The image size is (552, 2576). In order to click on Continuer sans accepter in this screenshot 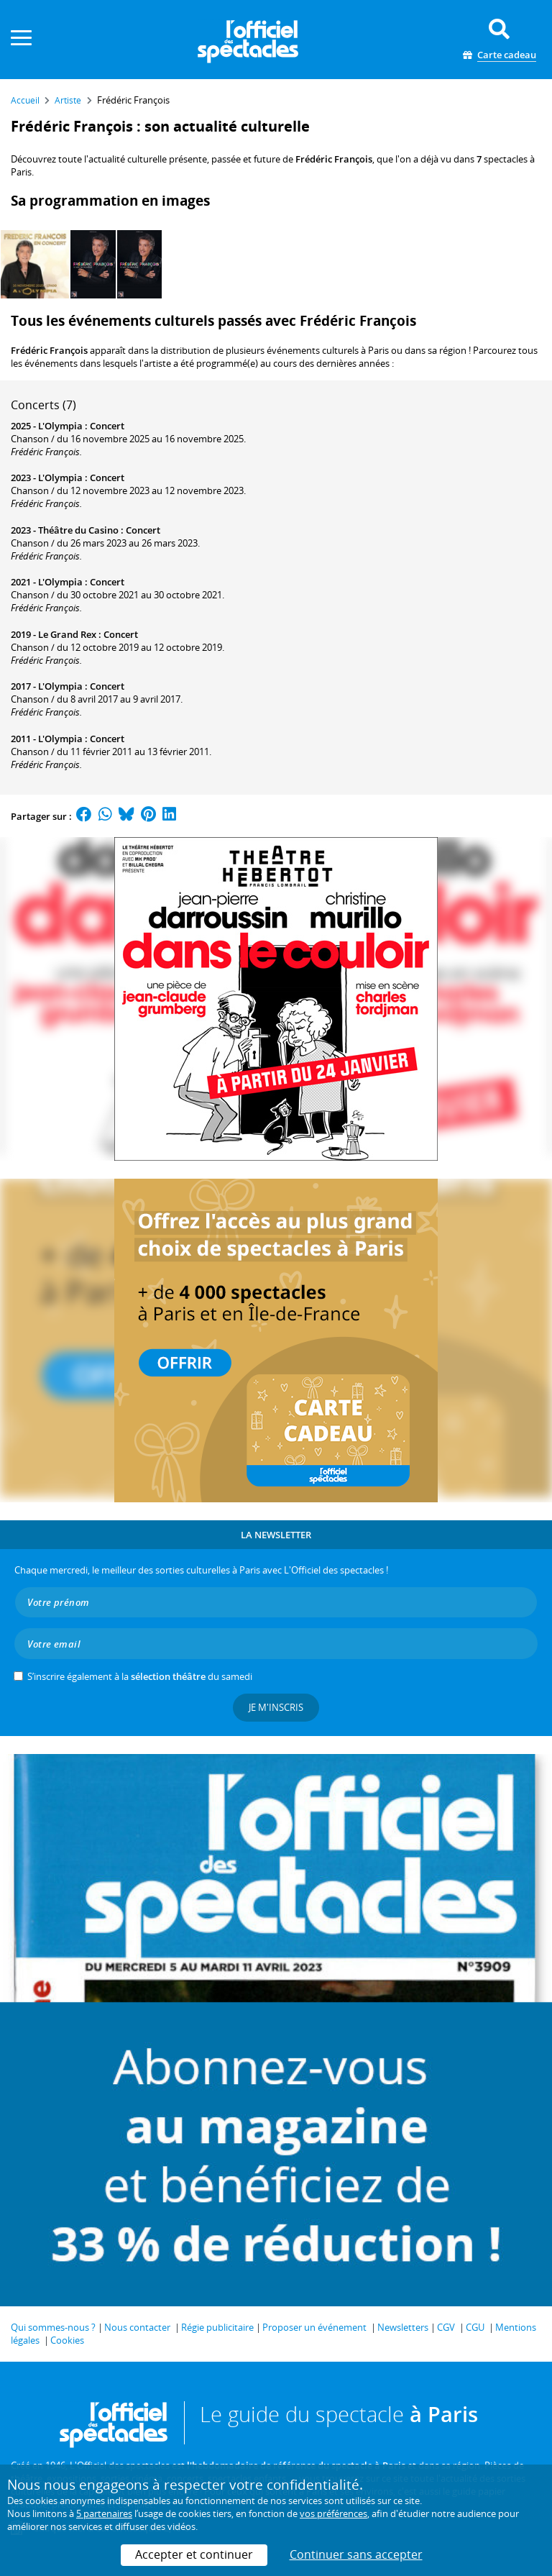, I will do `click(356, 2554)`.